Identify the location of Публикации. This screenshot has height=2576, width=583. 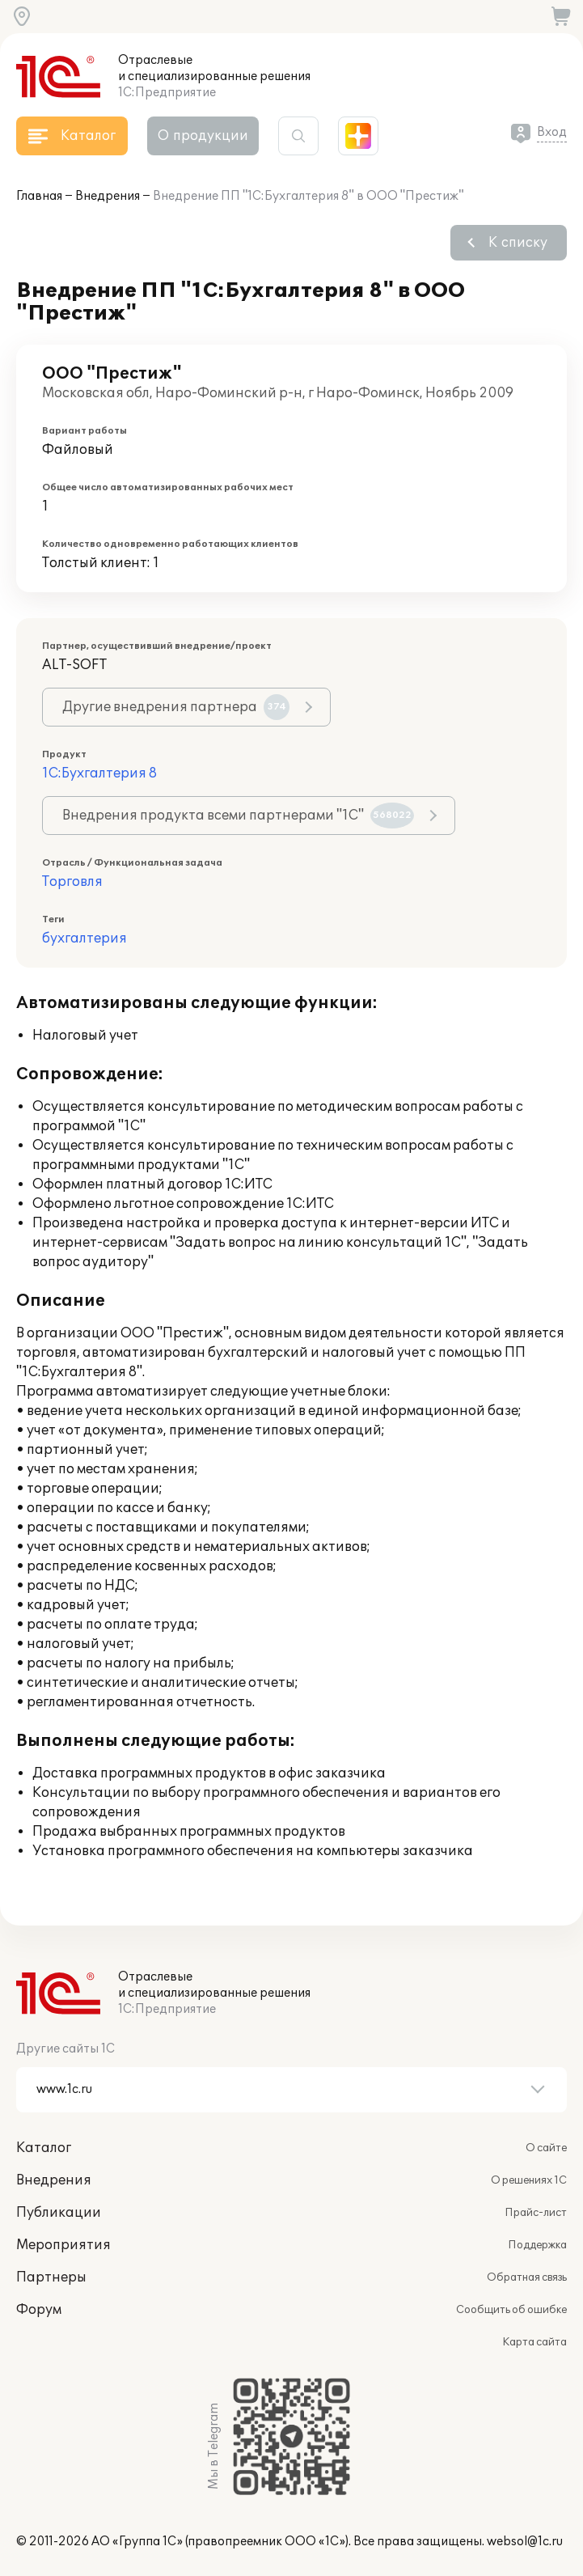
(58, 2213).